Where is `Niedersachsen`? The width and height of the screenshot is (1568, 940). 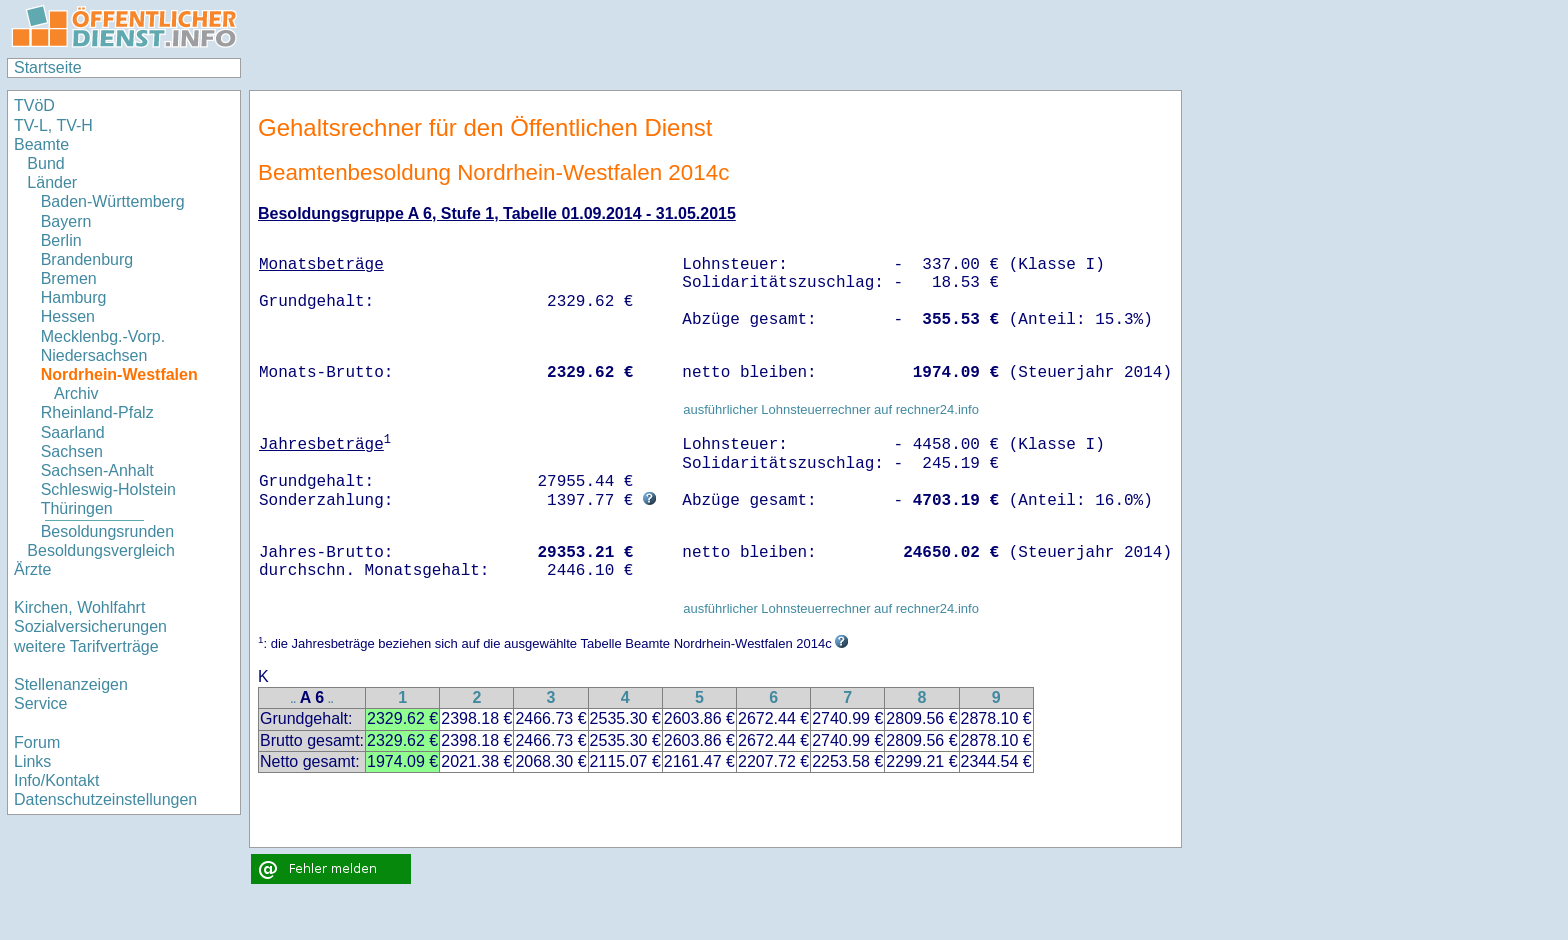
Niedersachsen is located at coordinates (94, 355).